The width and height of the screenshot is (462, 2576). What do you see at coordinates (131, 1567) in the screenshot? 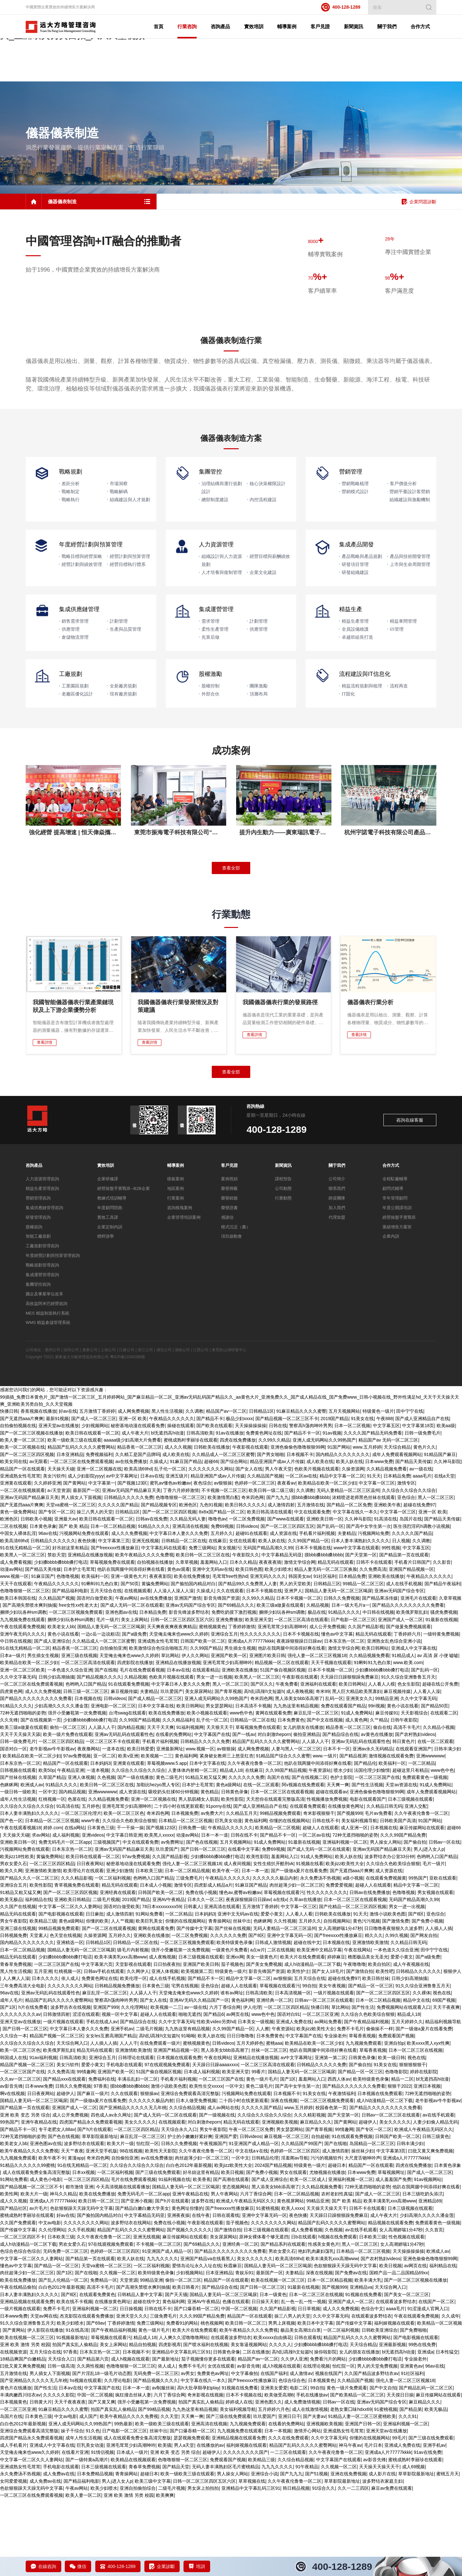
I see `亚洲av无码国产精品麻豆天美` at bounding box center [131, 1567].